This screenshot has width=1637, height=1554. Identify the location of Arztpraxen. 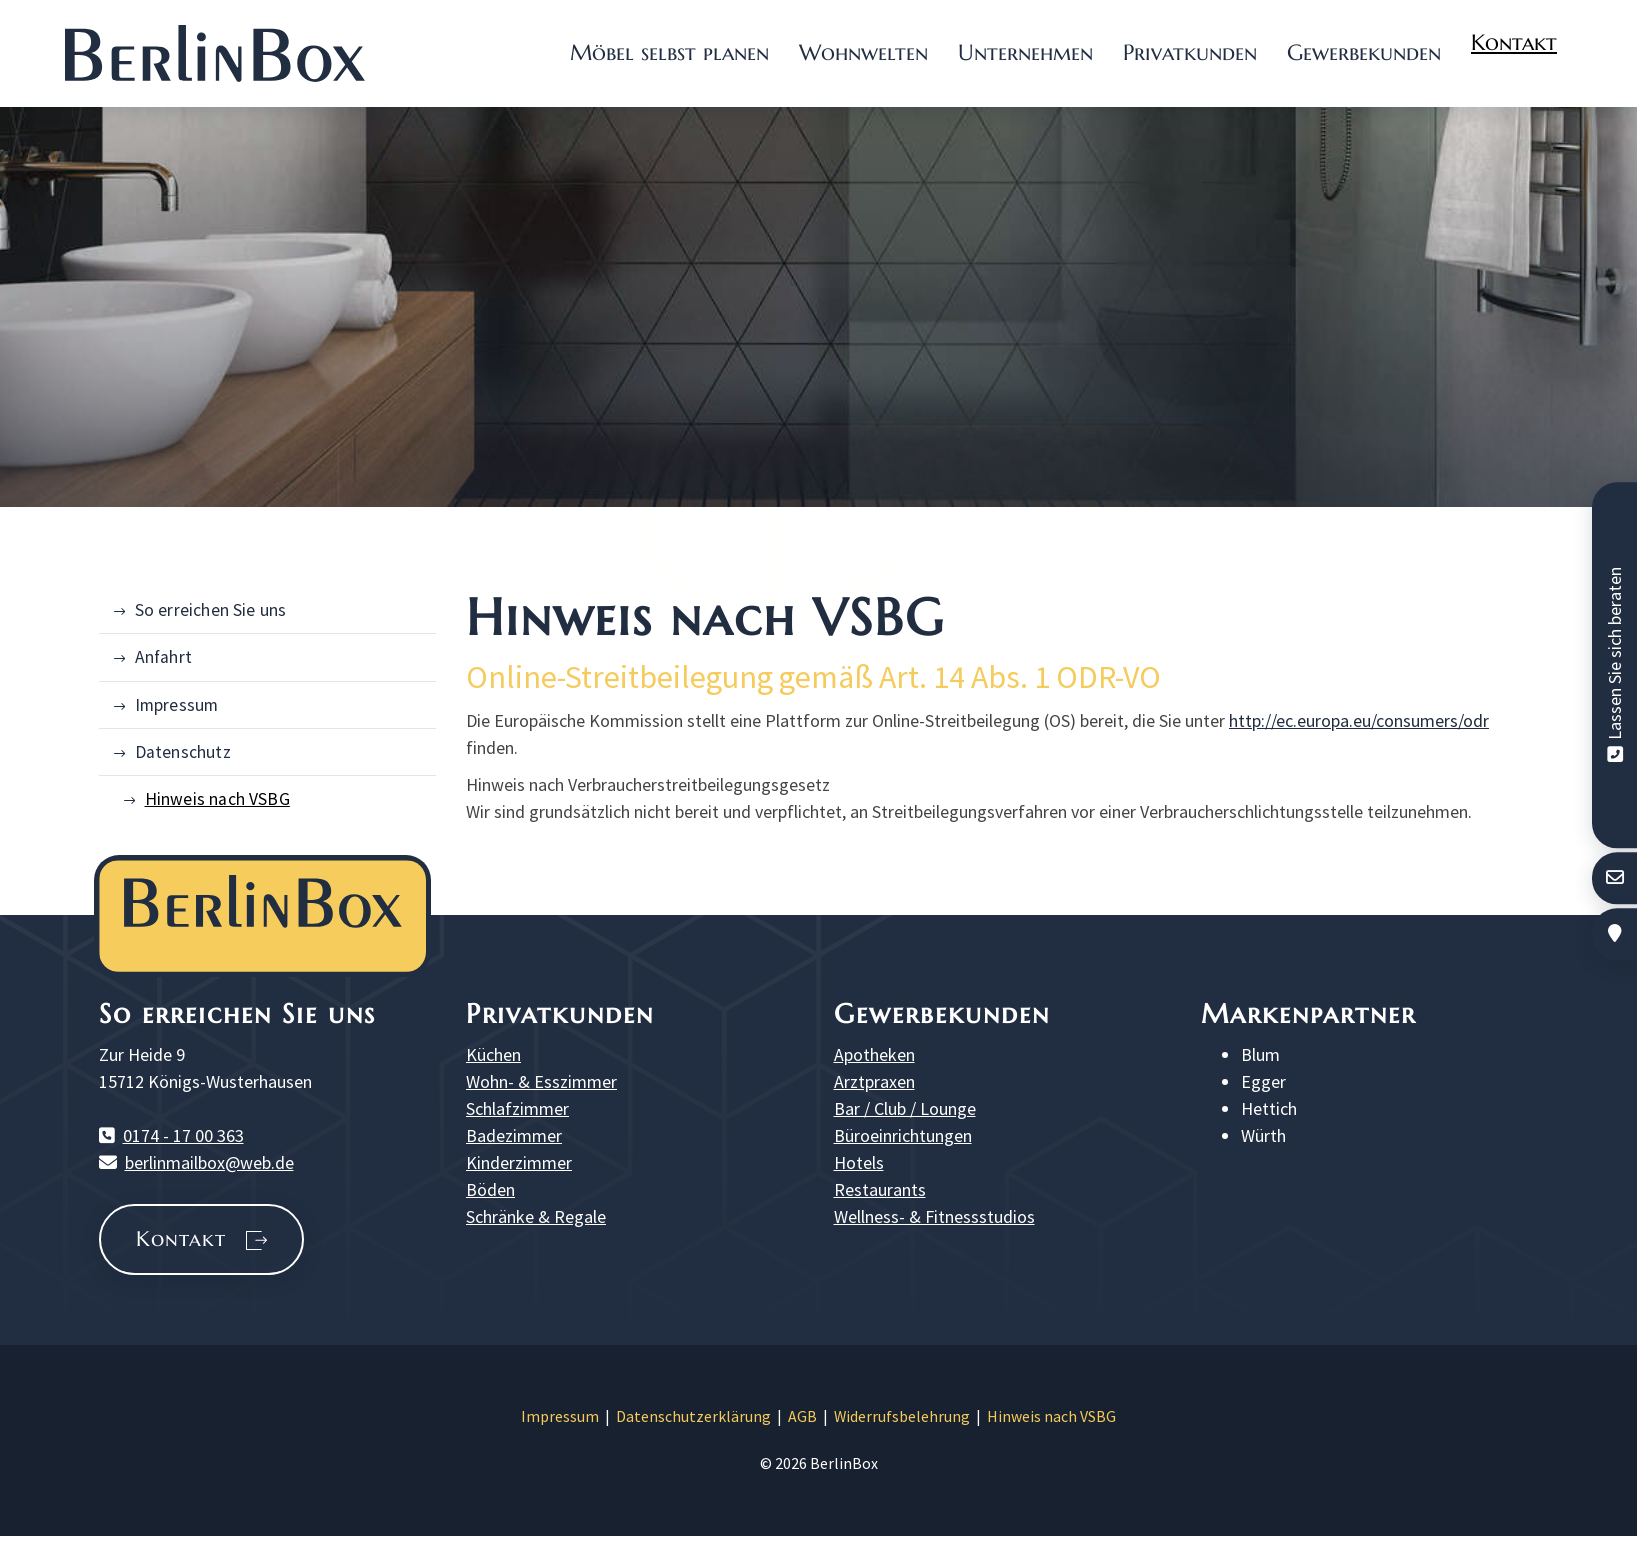
(874, 1081).